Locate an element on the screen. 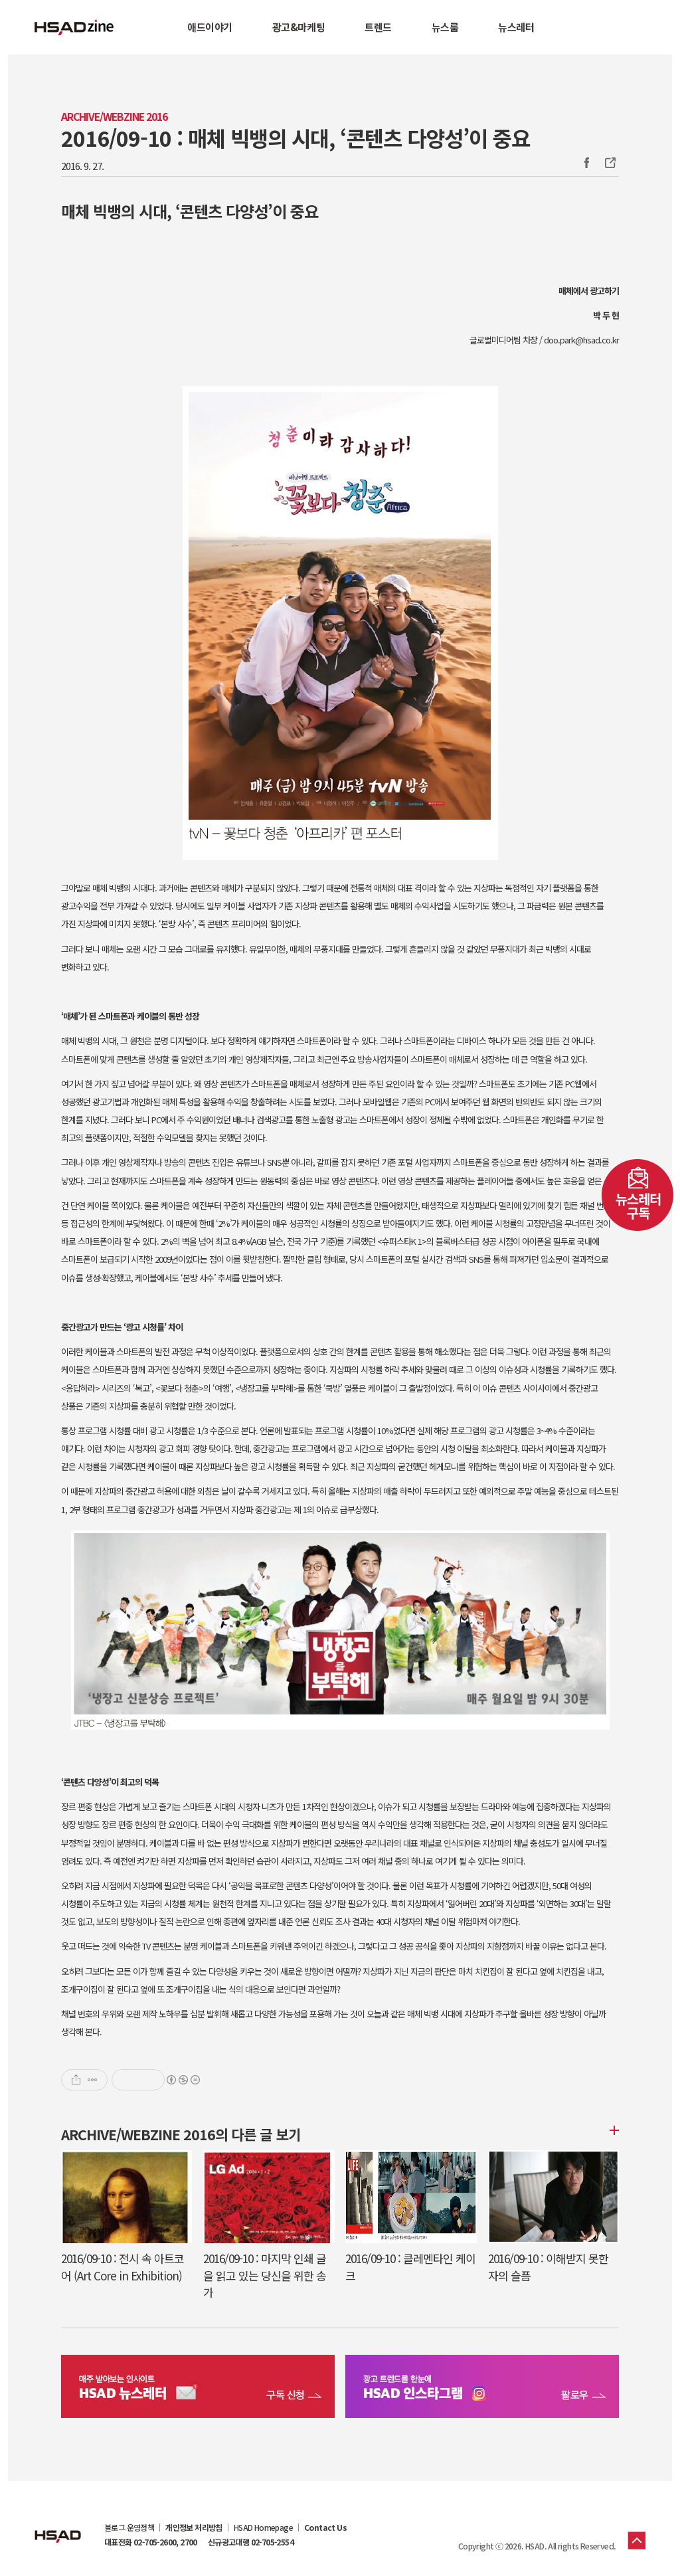 Image resolution: width=680 pixels, height=2576 pixels. Contact Us is located at coordinates (325, 2527).